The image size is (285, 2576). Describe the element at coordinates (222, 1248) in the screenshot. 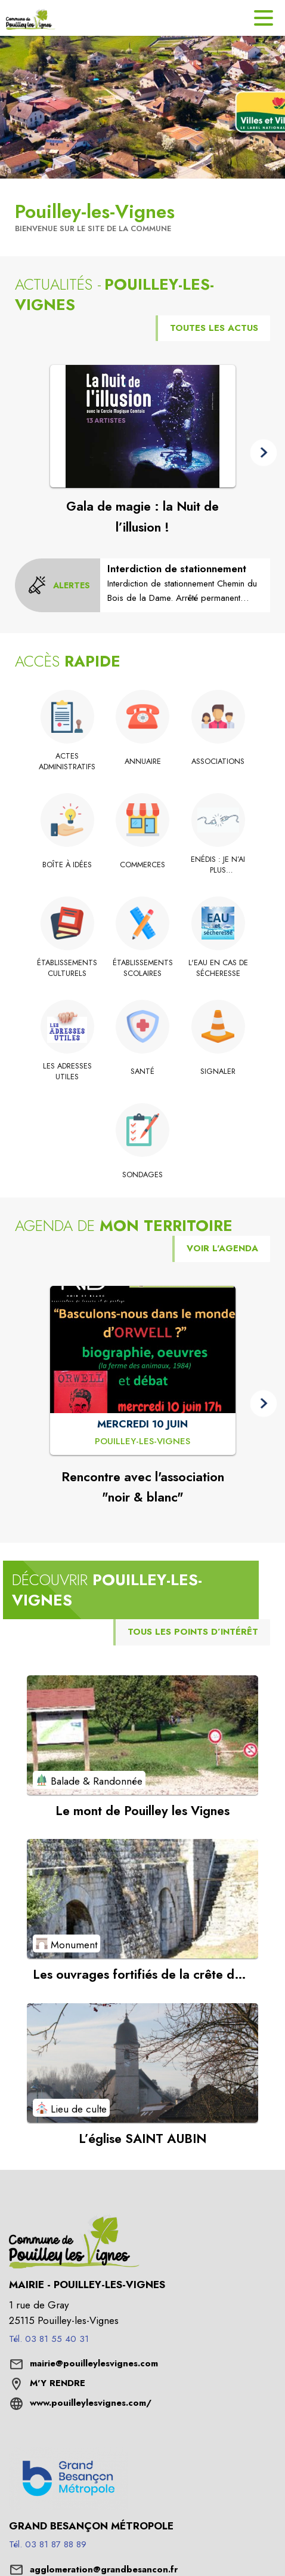

I see `VOIR L'AGENDA [Voir l'agenda]` at that location.